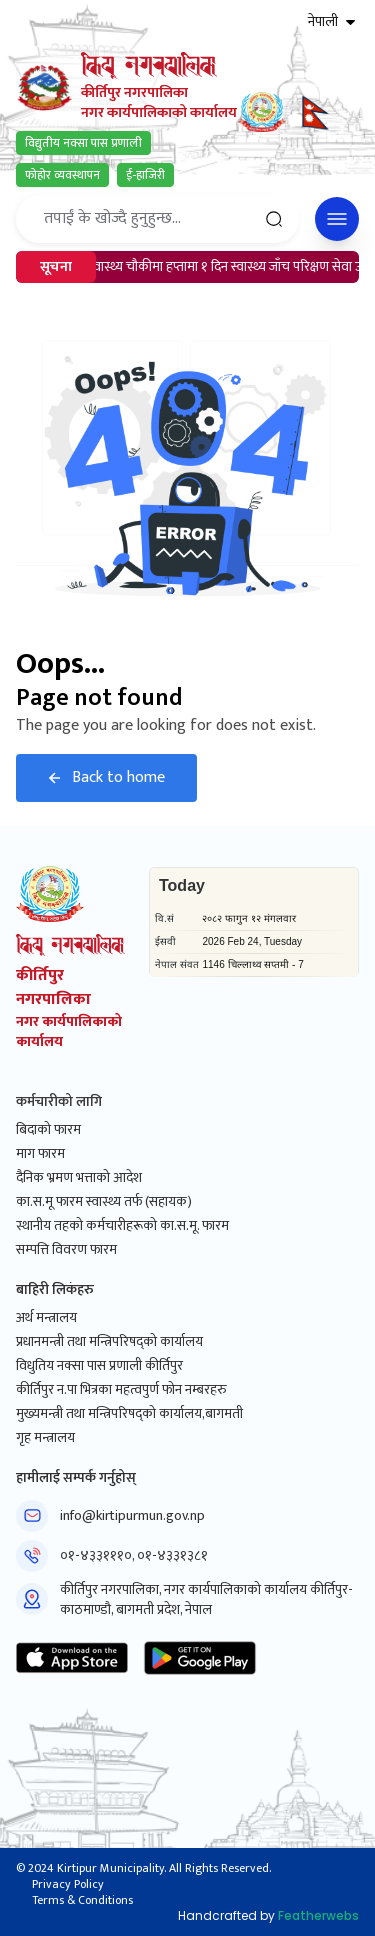 The image size is (375, 1936). I want to click on Back to home, so click(106, 777).